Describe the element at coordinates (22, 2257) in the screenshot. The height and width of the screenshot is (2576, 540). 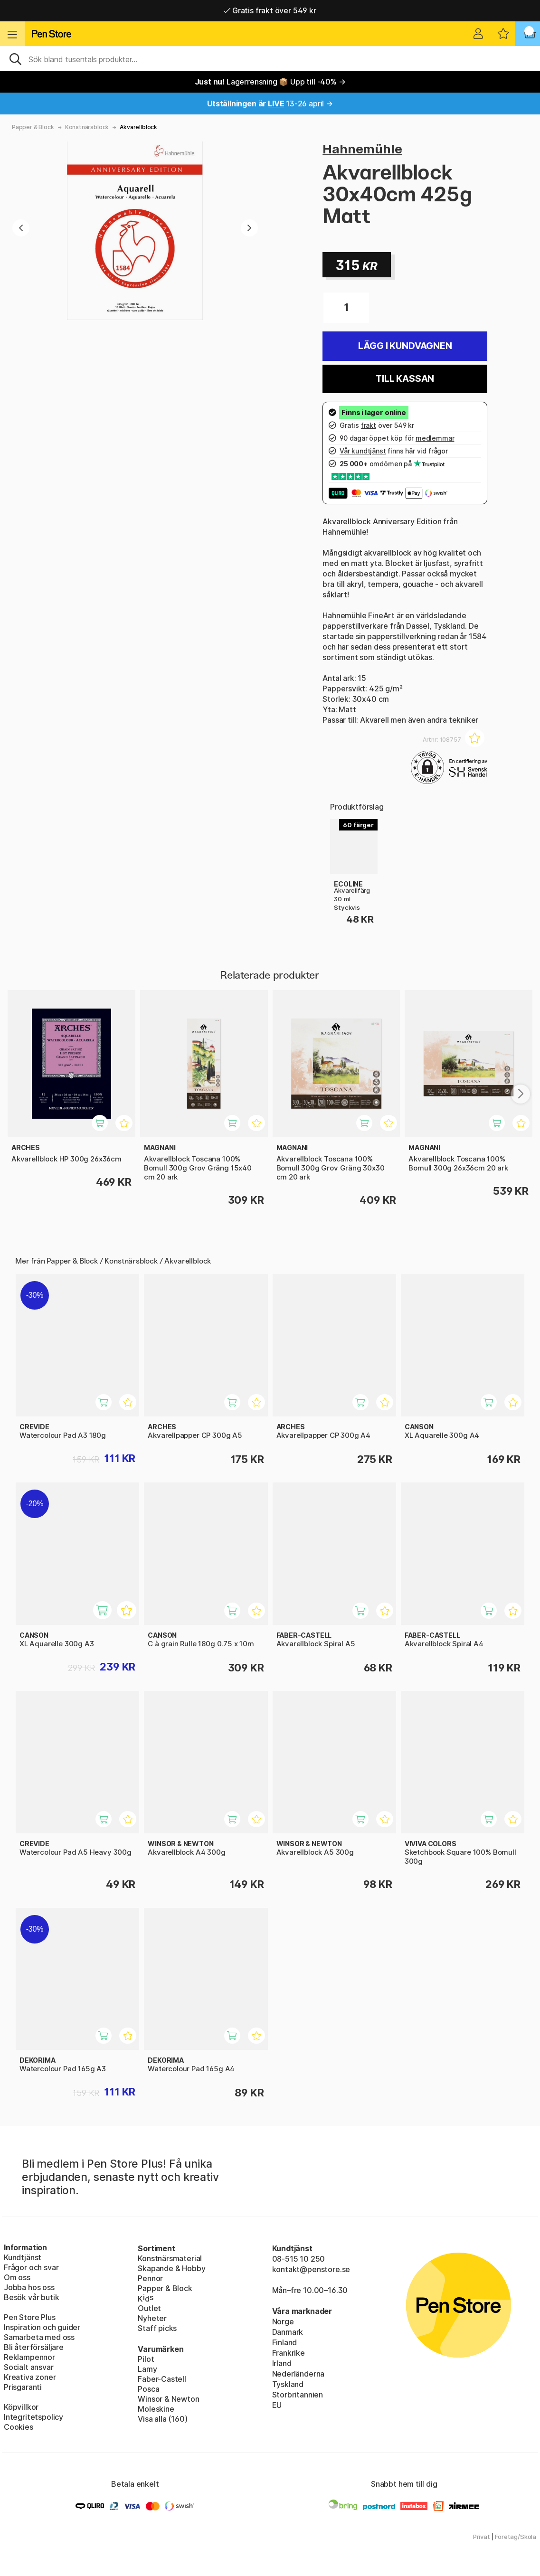
I see `Kundtjänst` at that location.